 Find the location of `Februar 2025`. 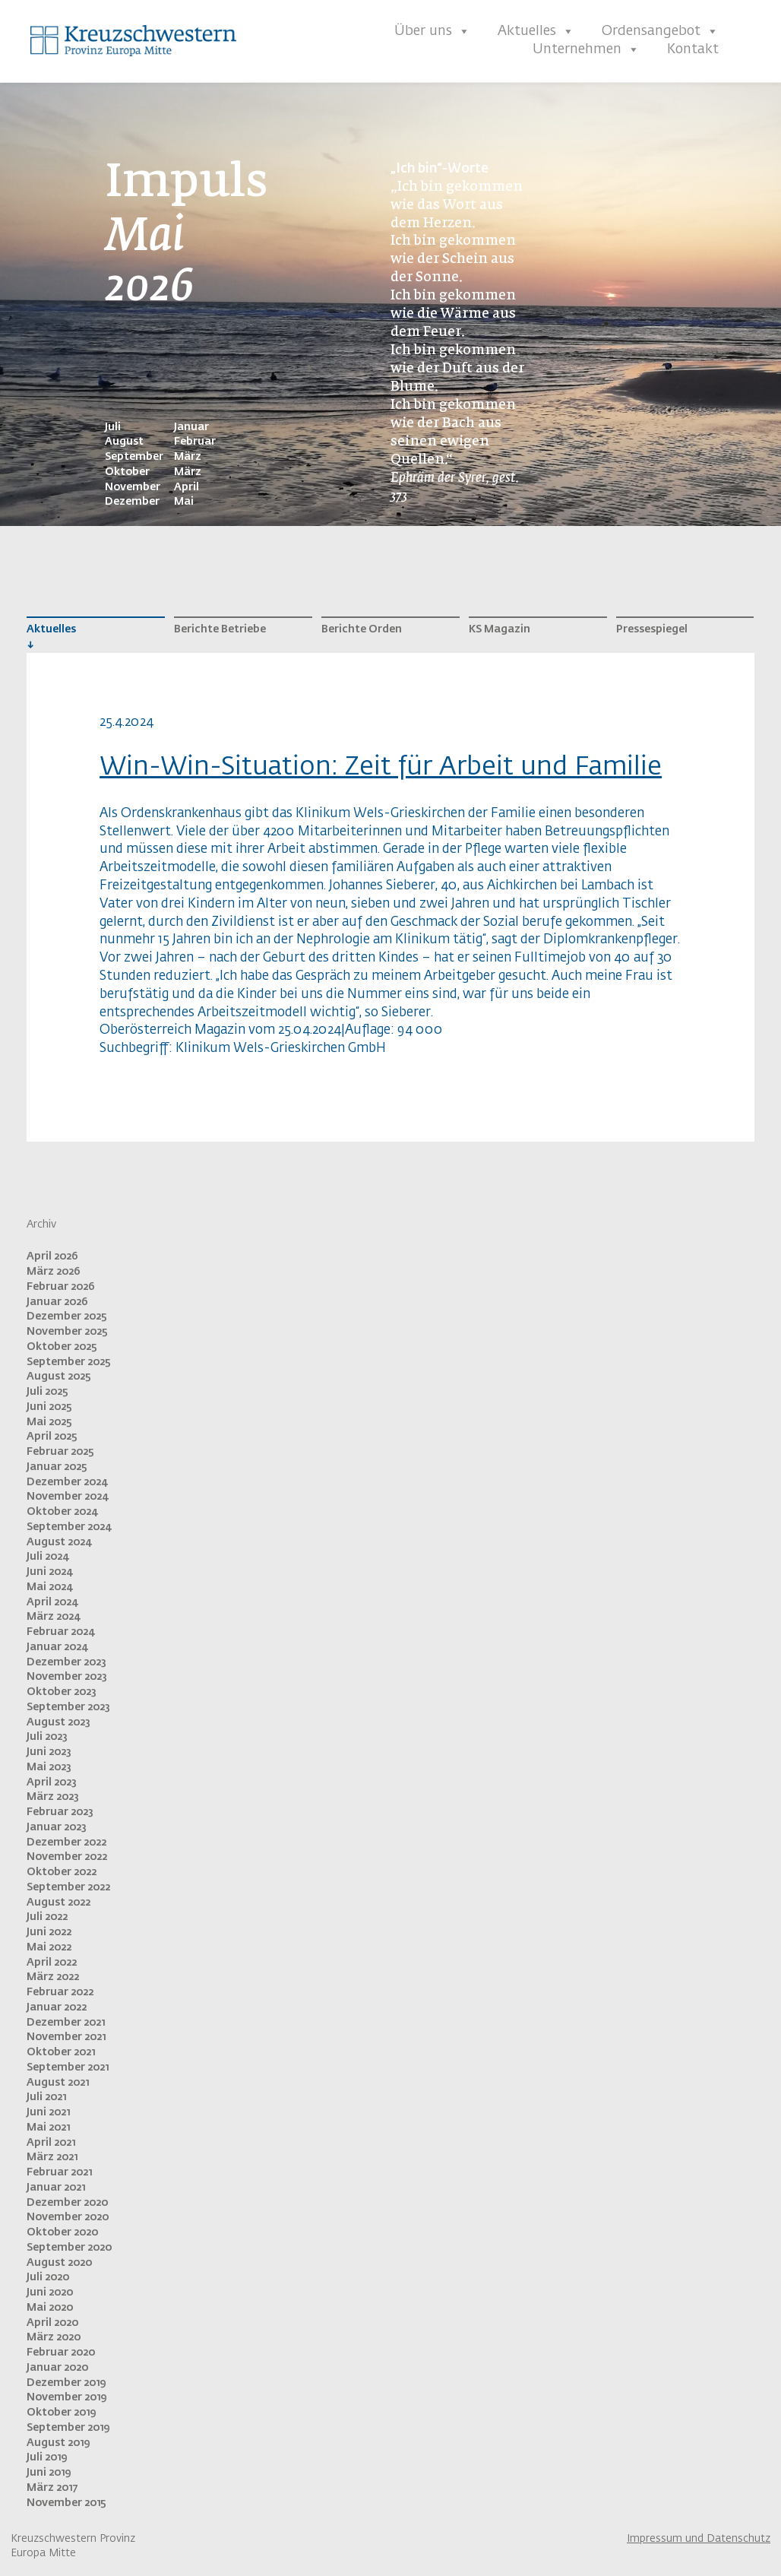

Februar 2025 is located at coordinates (60, 1451).